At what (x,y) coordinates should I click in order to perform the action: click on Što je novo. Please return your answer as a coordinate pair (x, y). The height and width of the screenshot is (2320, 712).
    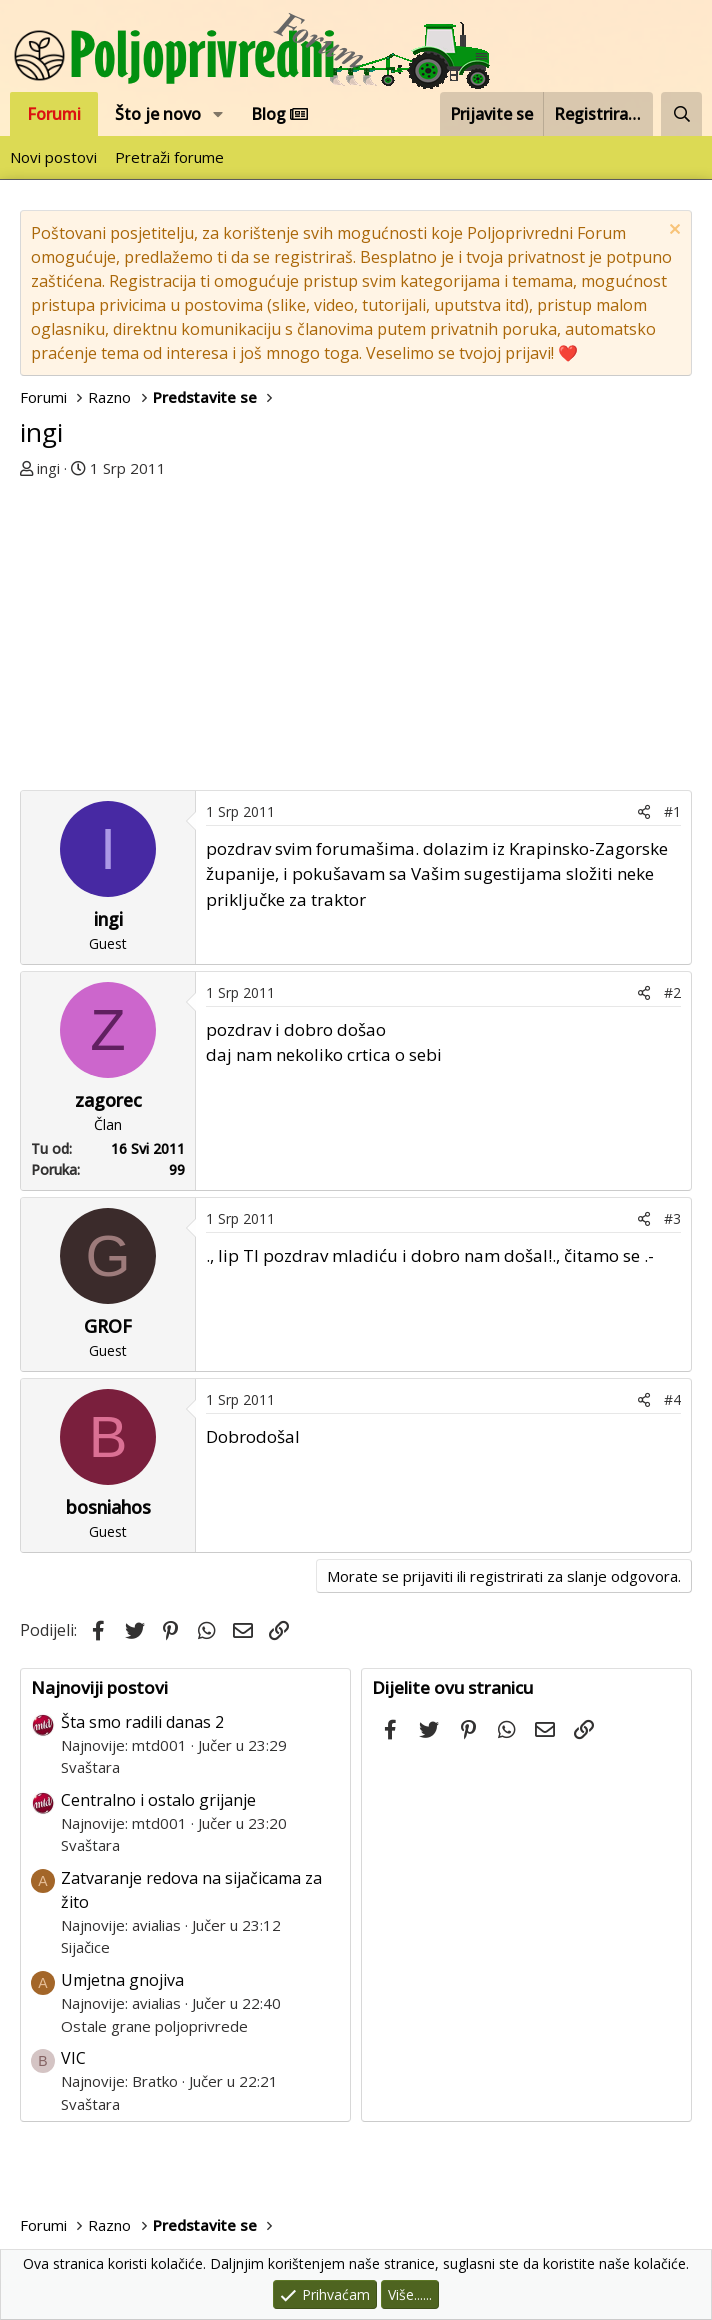
    Looking at the image, I should click on (158, 114).